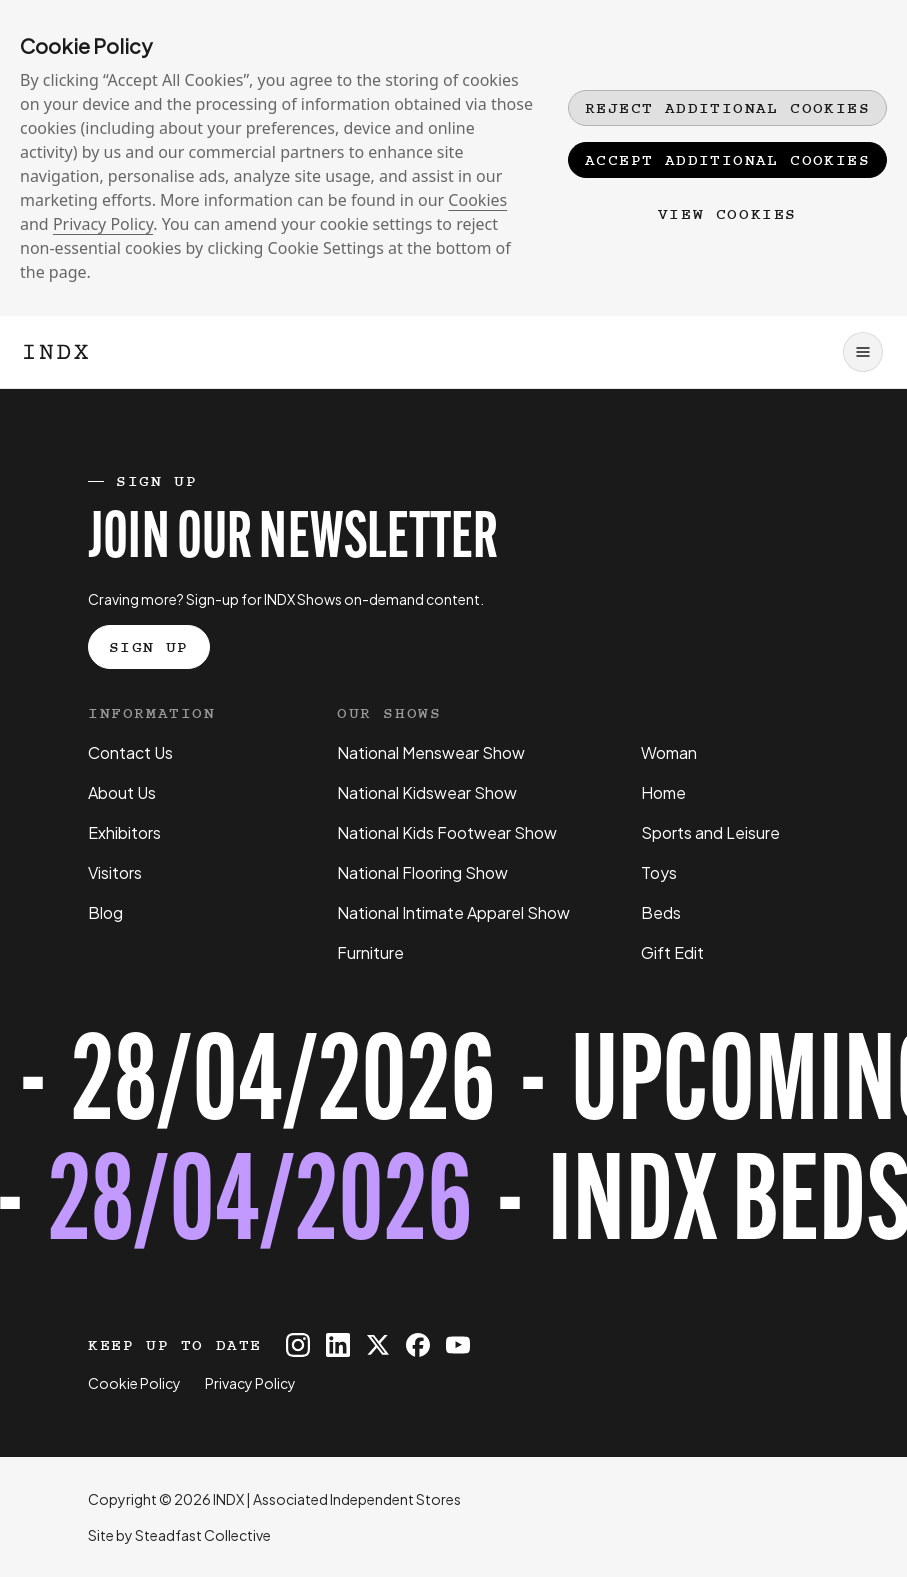 This screenshot has height=1577, width=907. I want to click on [INDX on Facebook], so click(418, 1345).